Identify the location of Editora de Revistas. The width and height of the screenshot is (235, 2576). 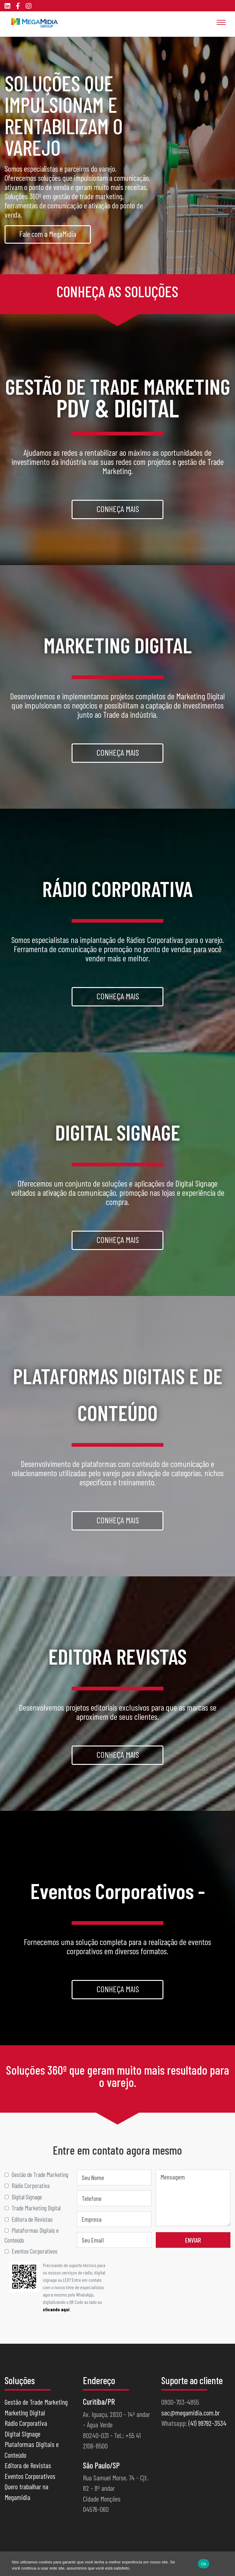
(28, 2465).